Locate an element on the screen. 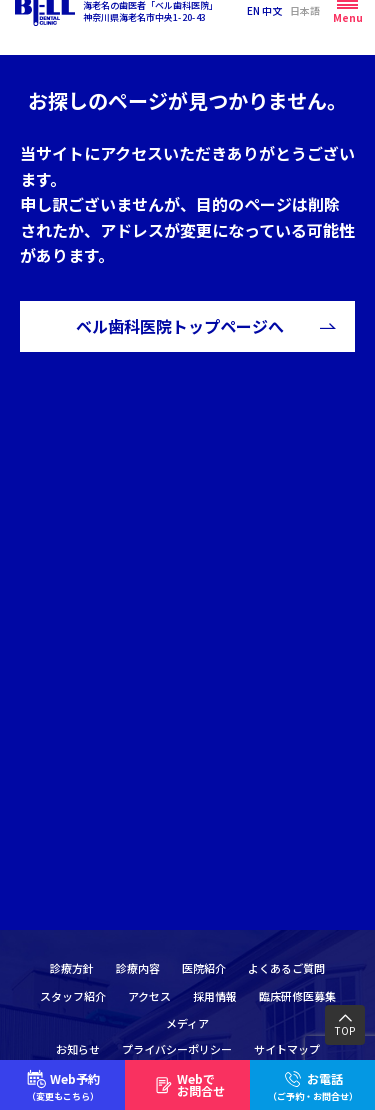 Image resolution: width=375 pixels, height=1110 pixels. 採用情報 is located at coordinates (215, 996).